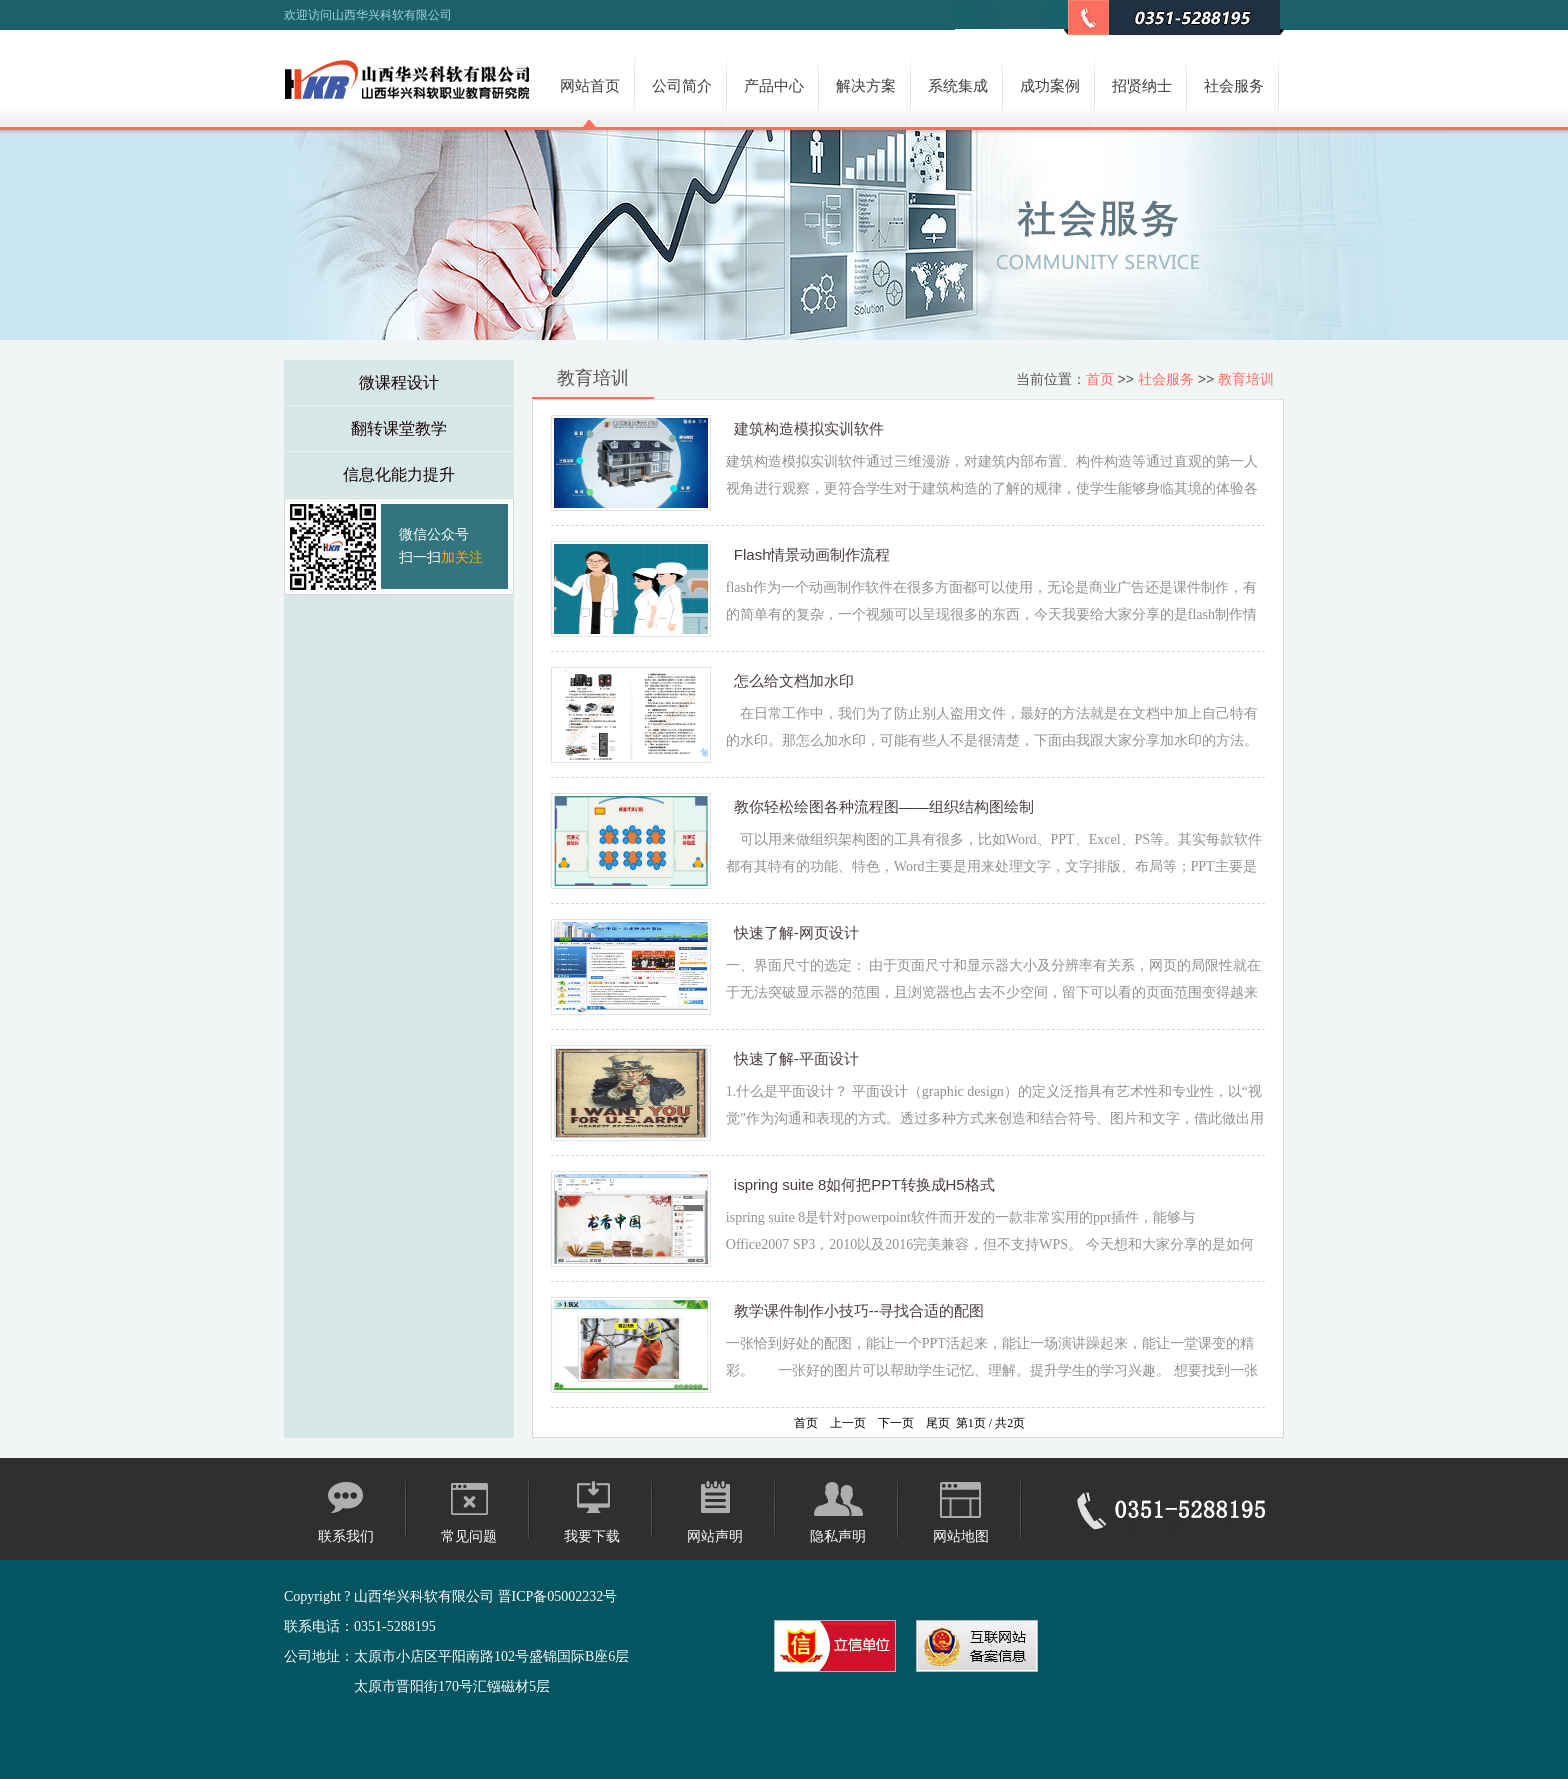 The width and height of the screenshot is (1568, 1779). Describe the element at coordinates (864, 1184) in the screenshot. I see `ispring suite 8如何把PPT转换成H5格式` at that location.